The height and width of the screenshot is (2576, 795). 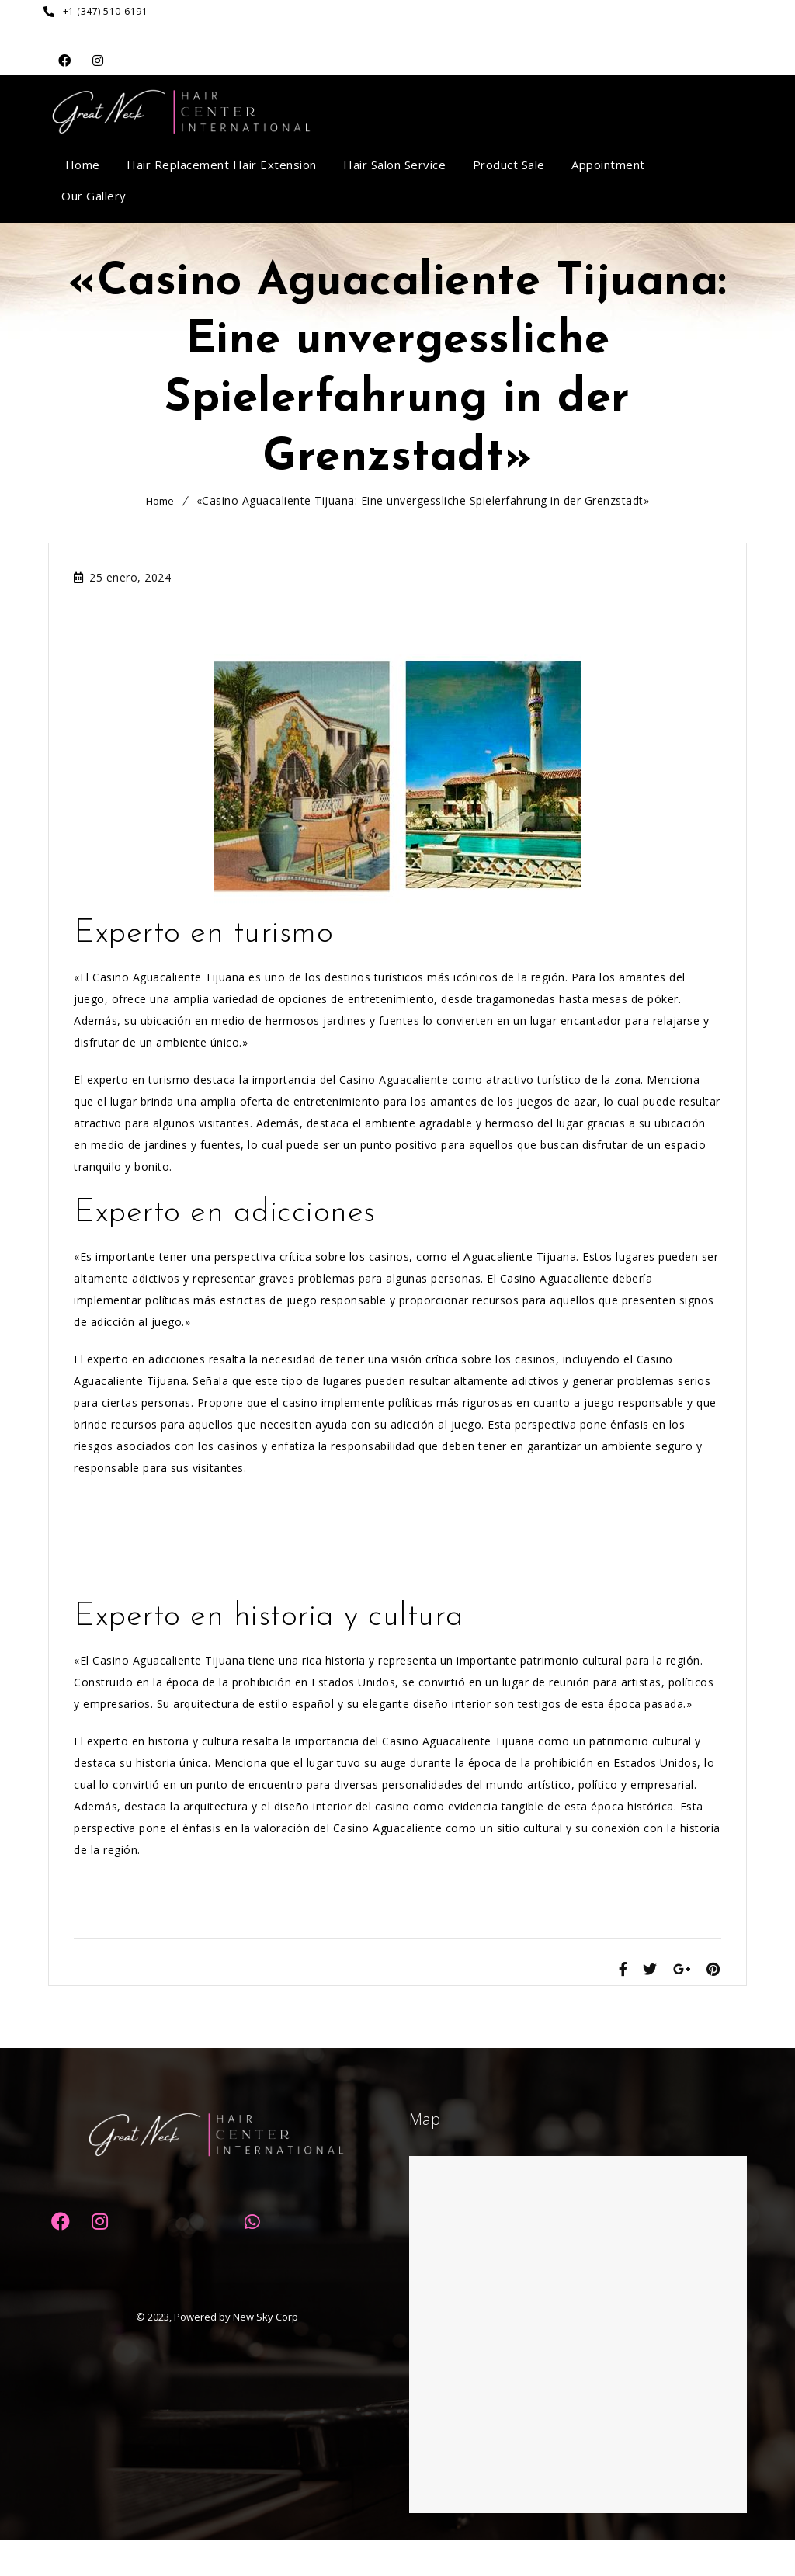 What do you see at coordinates (278, 1581) in the screenshot?
I see `«Tricks für Spielautomaten: Erfolgreich gewinnen mit Slot Machine Hacks»` at bounding box center [278, 1581].